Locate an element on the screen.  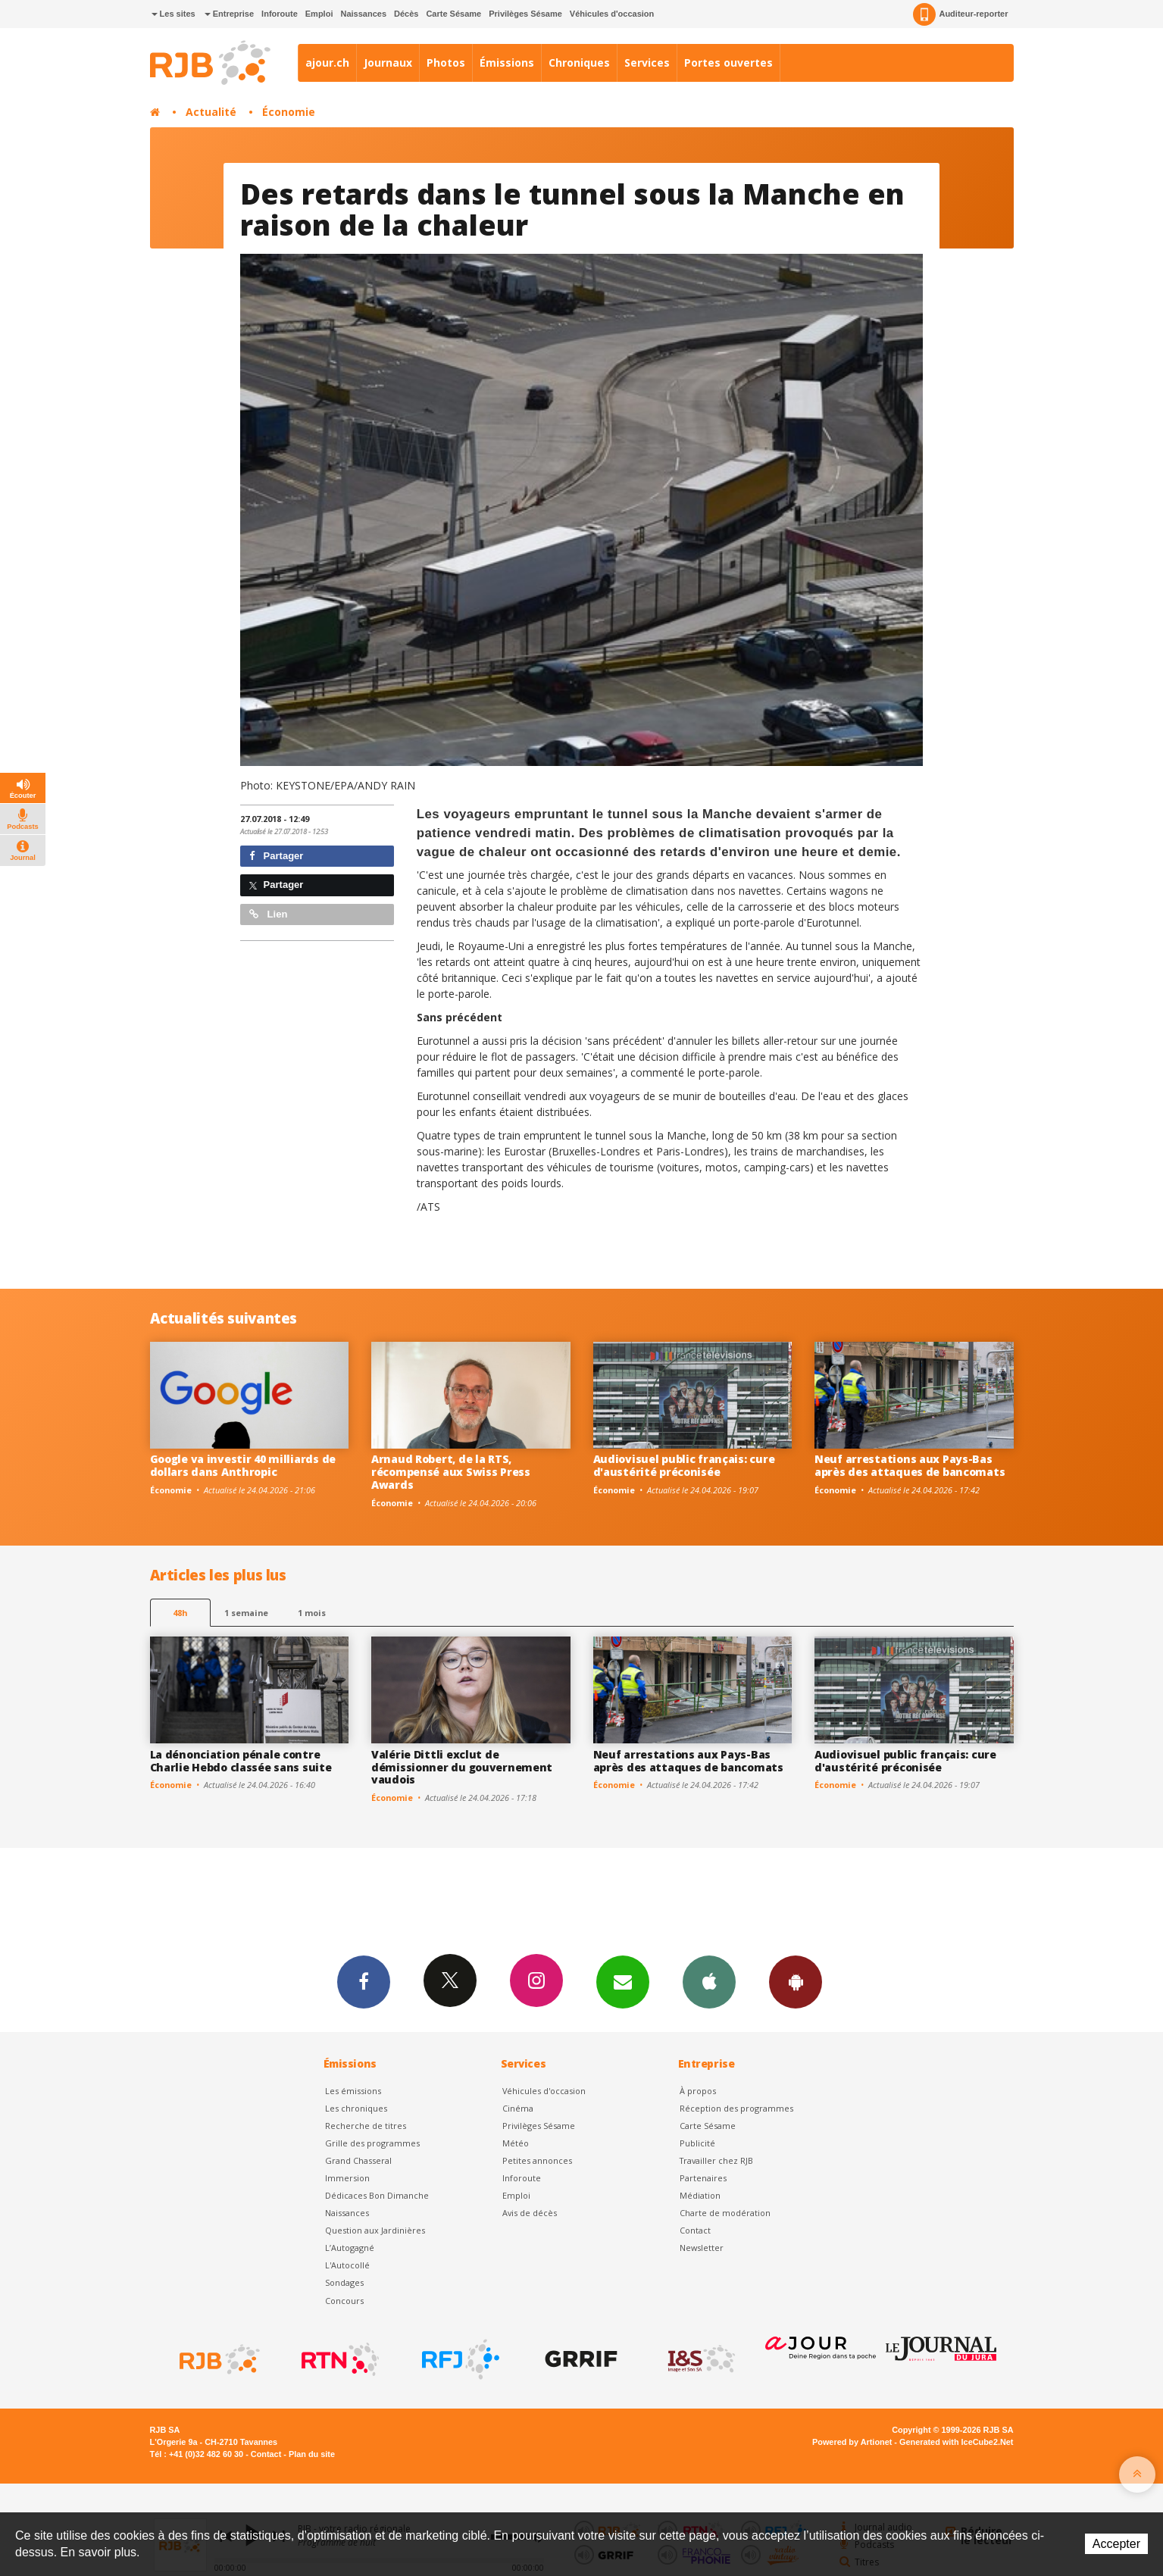
Naissances is located at coordinates (363, 13).